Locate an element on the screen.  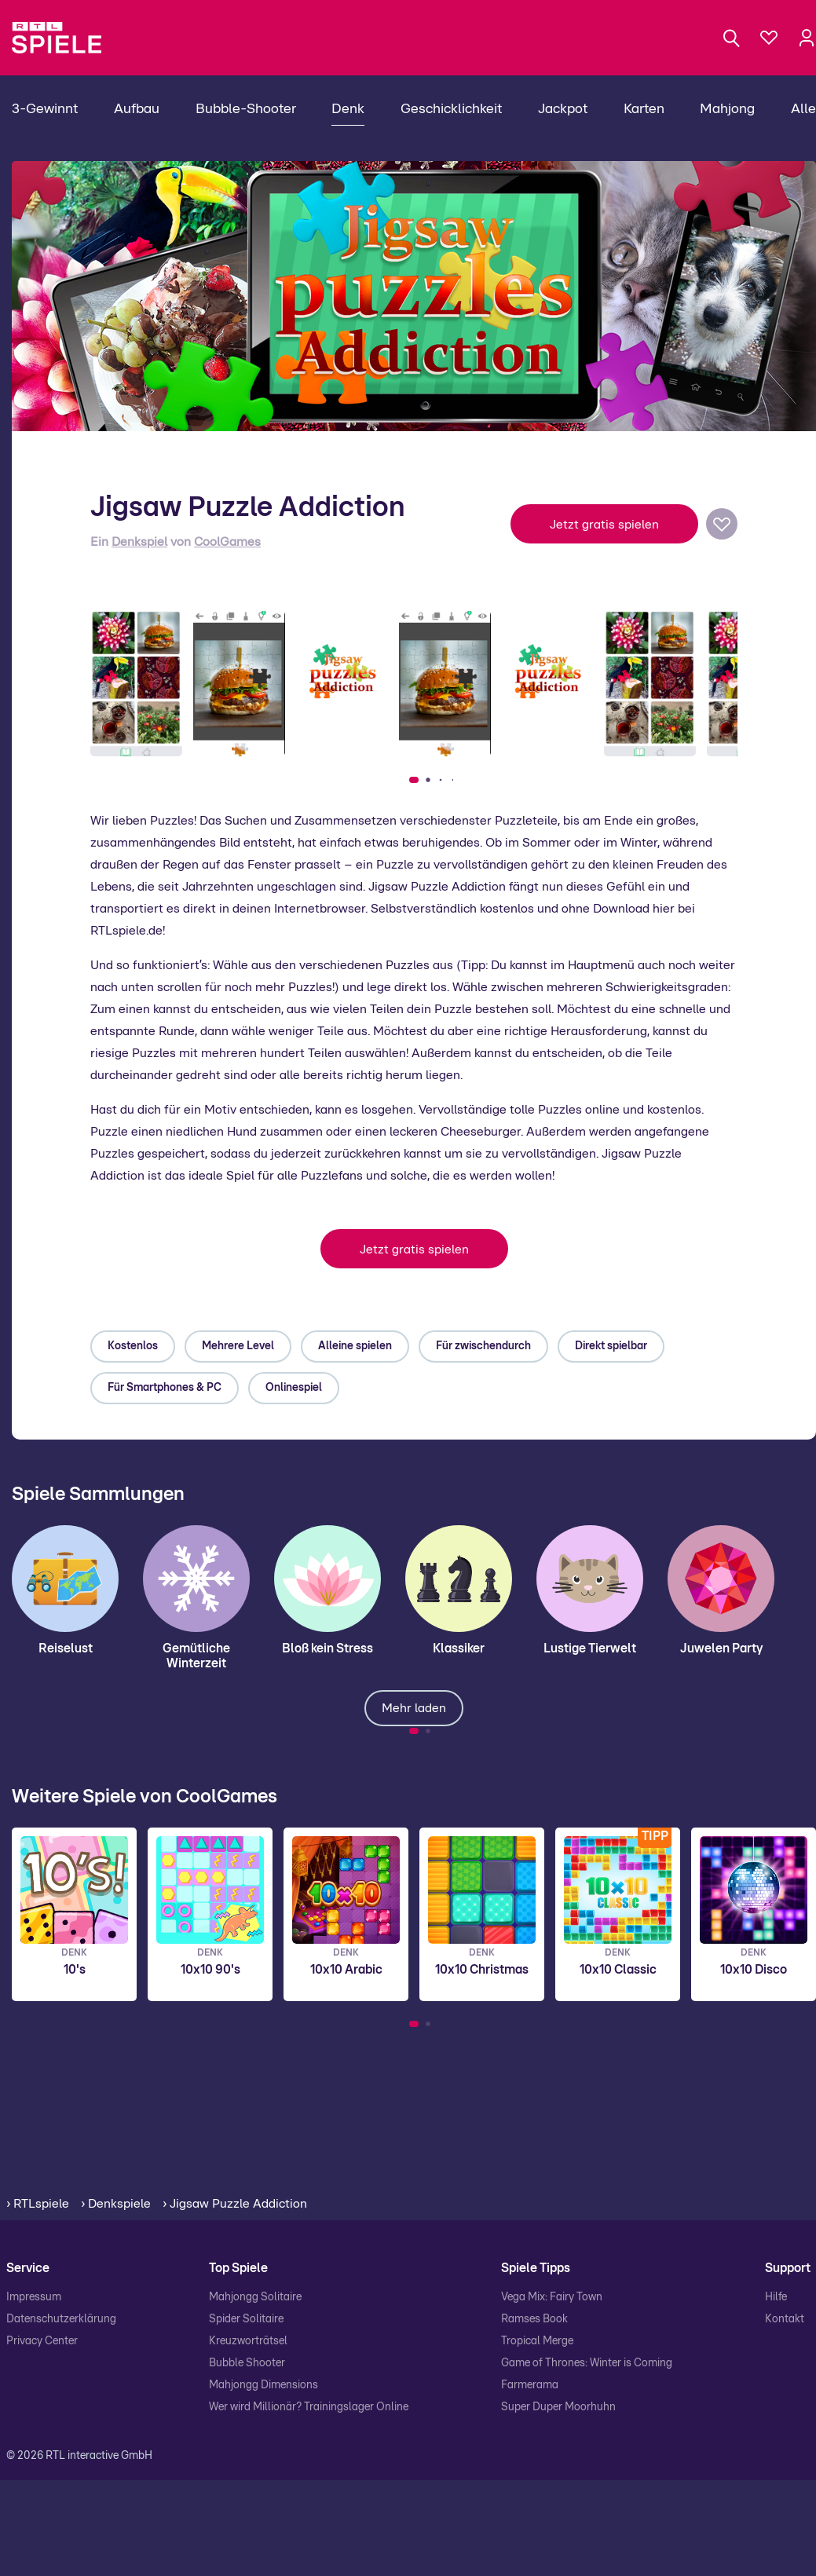
Farmerama is located at coordinates (529, 2385).